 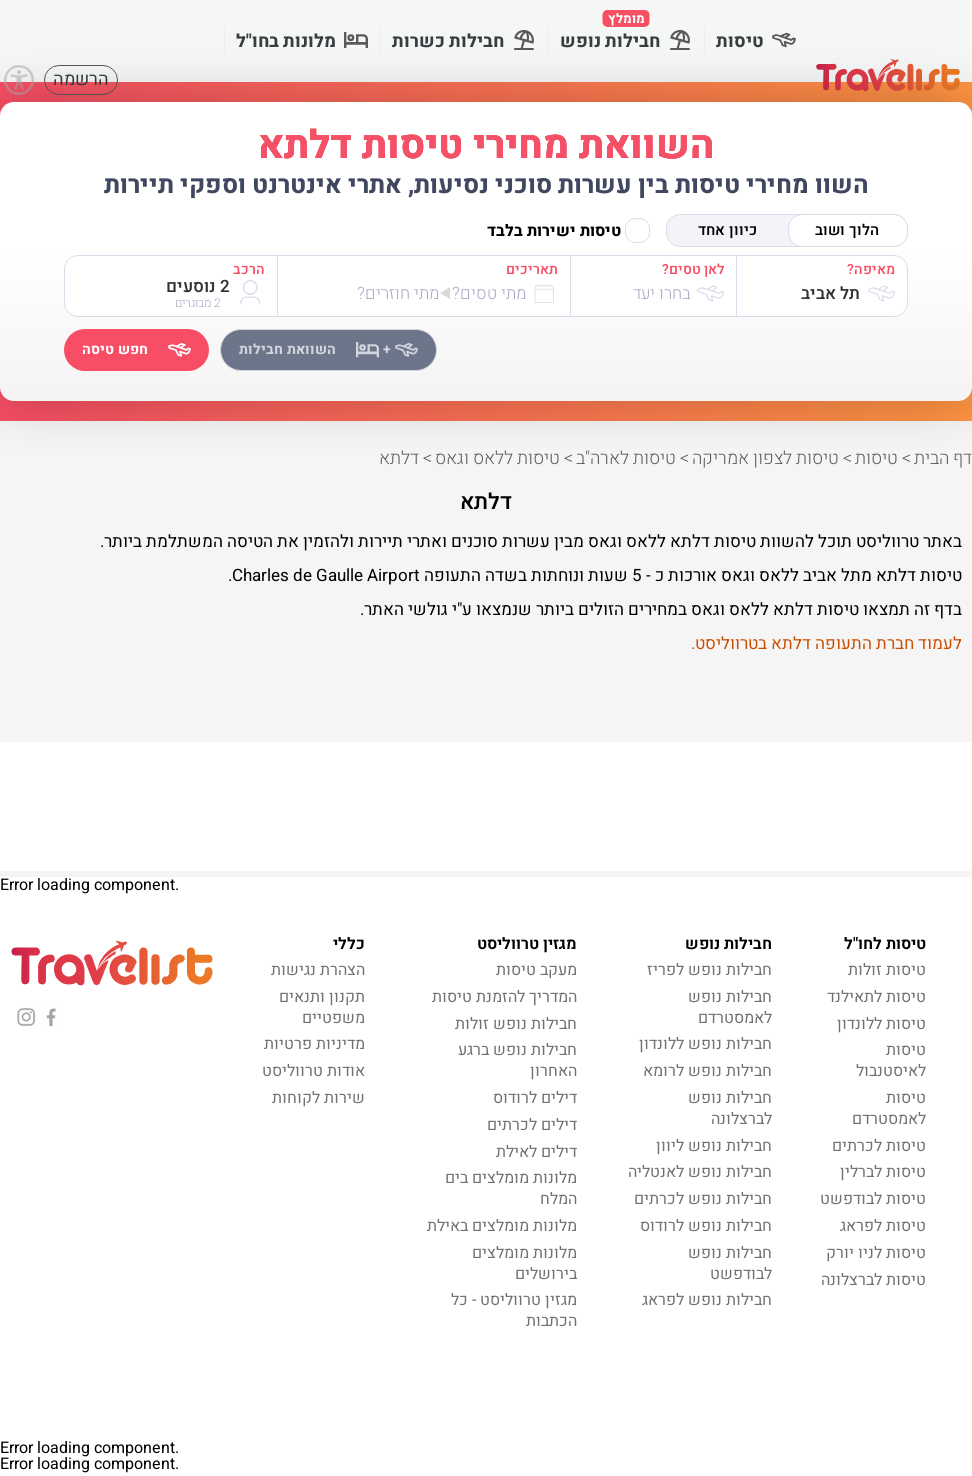 I want to click on טיסות לבודפשט, so click(x=873, y=1199).